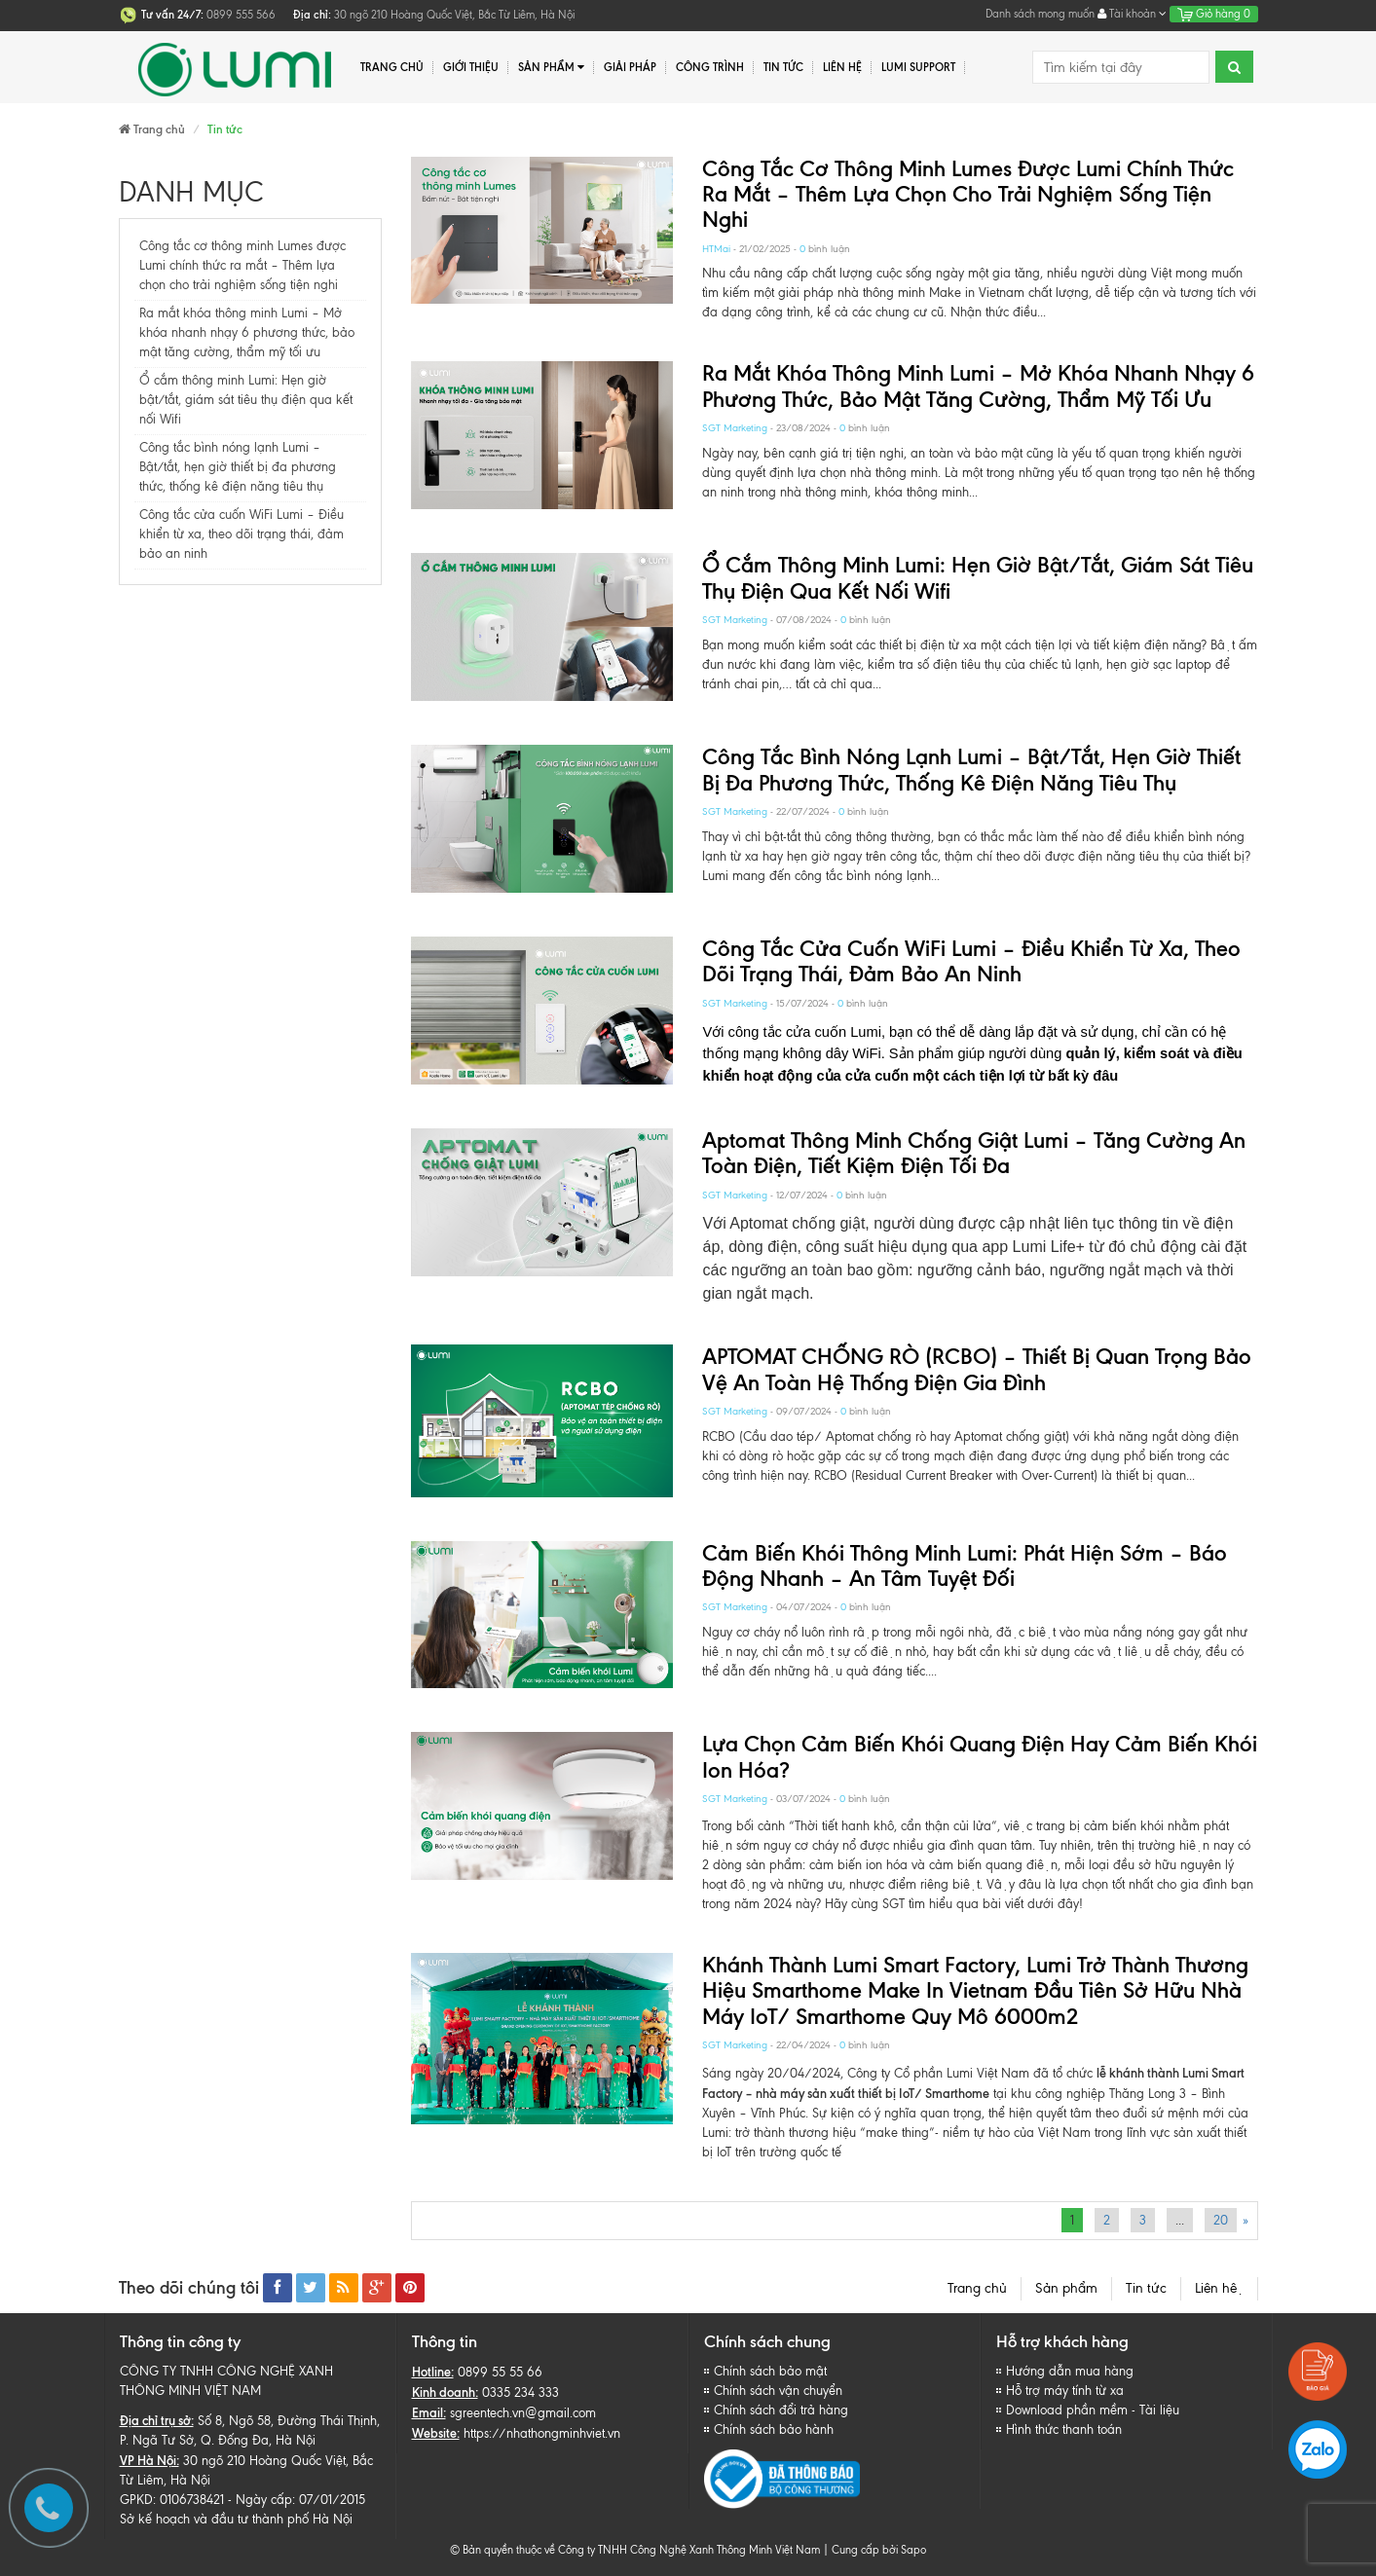 Image resolution: width=1376 pixels, height=2576 pixels. What do you see at coordinates (392, 67) in the screenshot?
I see `Trang chủ` at bounding box center [392, 67].